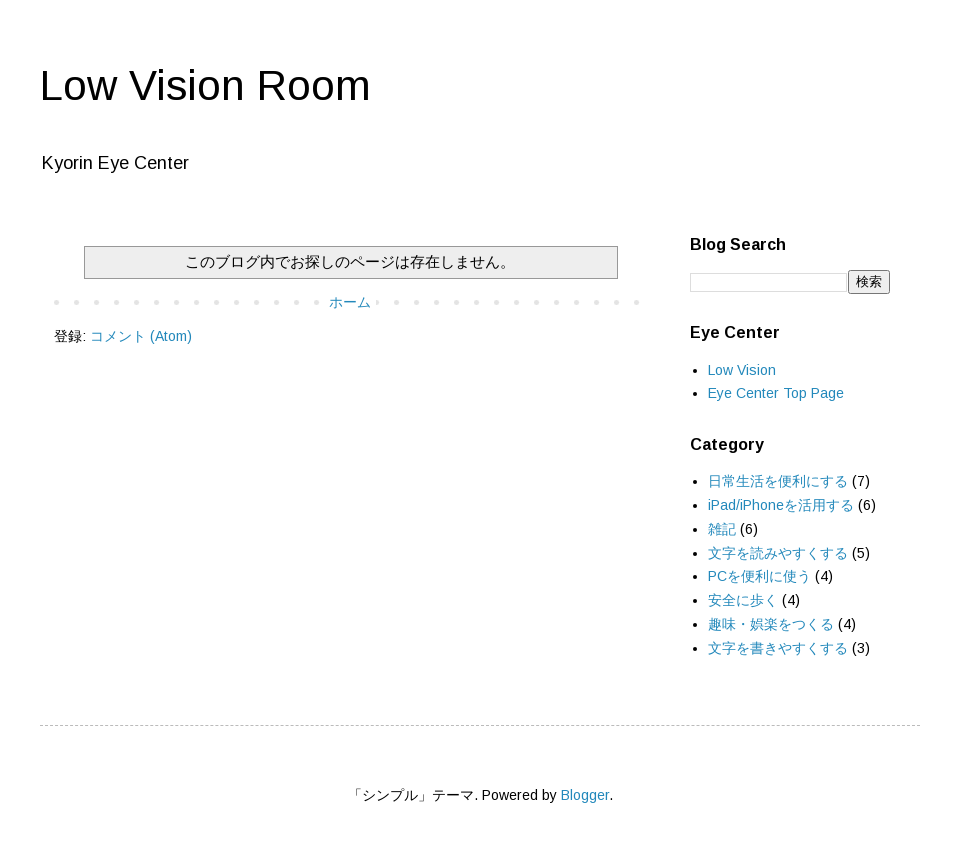 The image size is (960, 845). Describe the element at coordinates (776, 393) in the screenshot. I see `Eye Center Top Page` at that location.